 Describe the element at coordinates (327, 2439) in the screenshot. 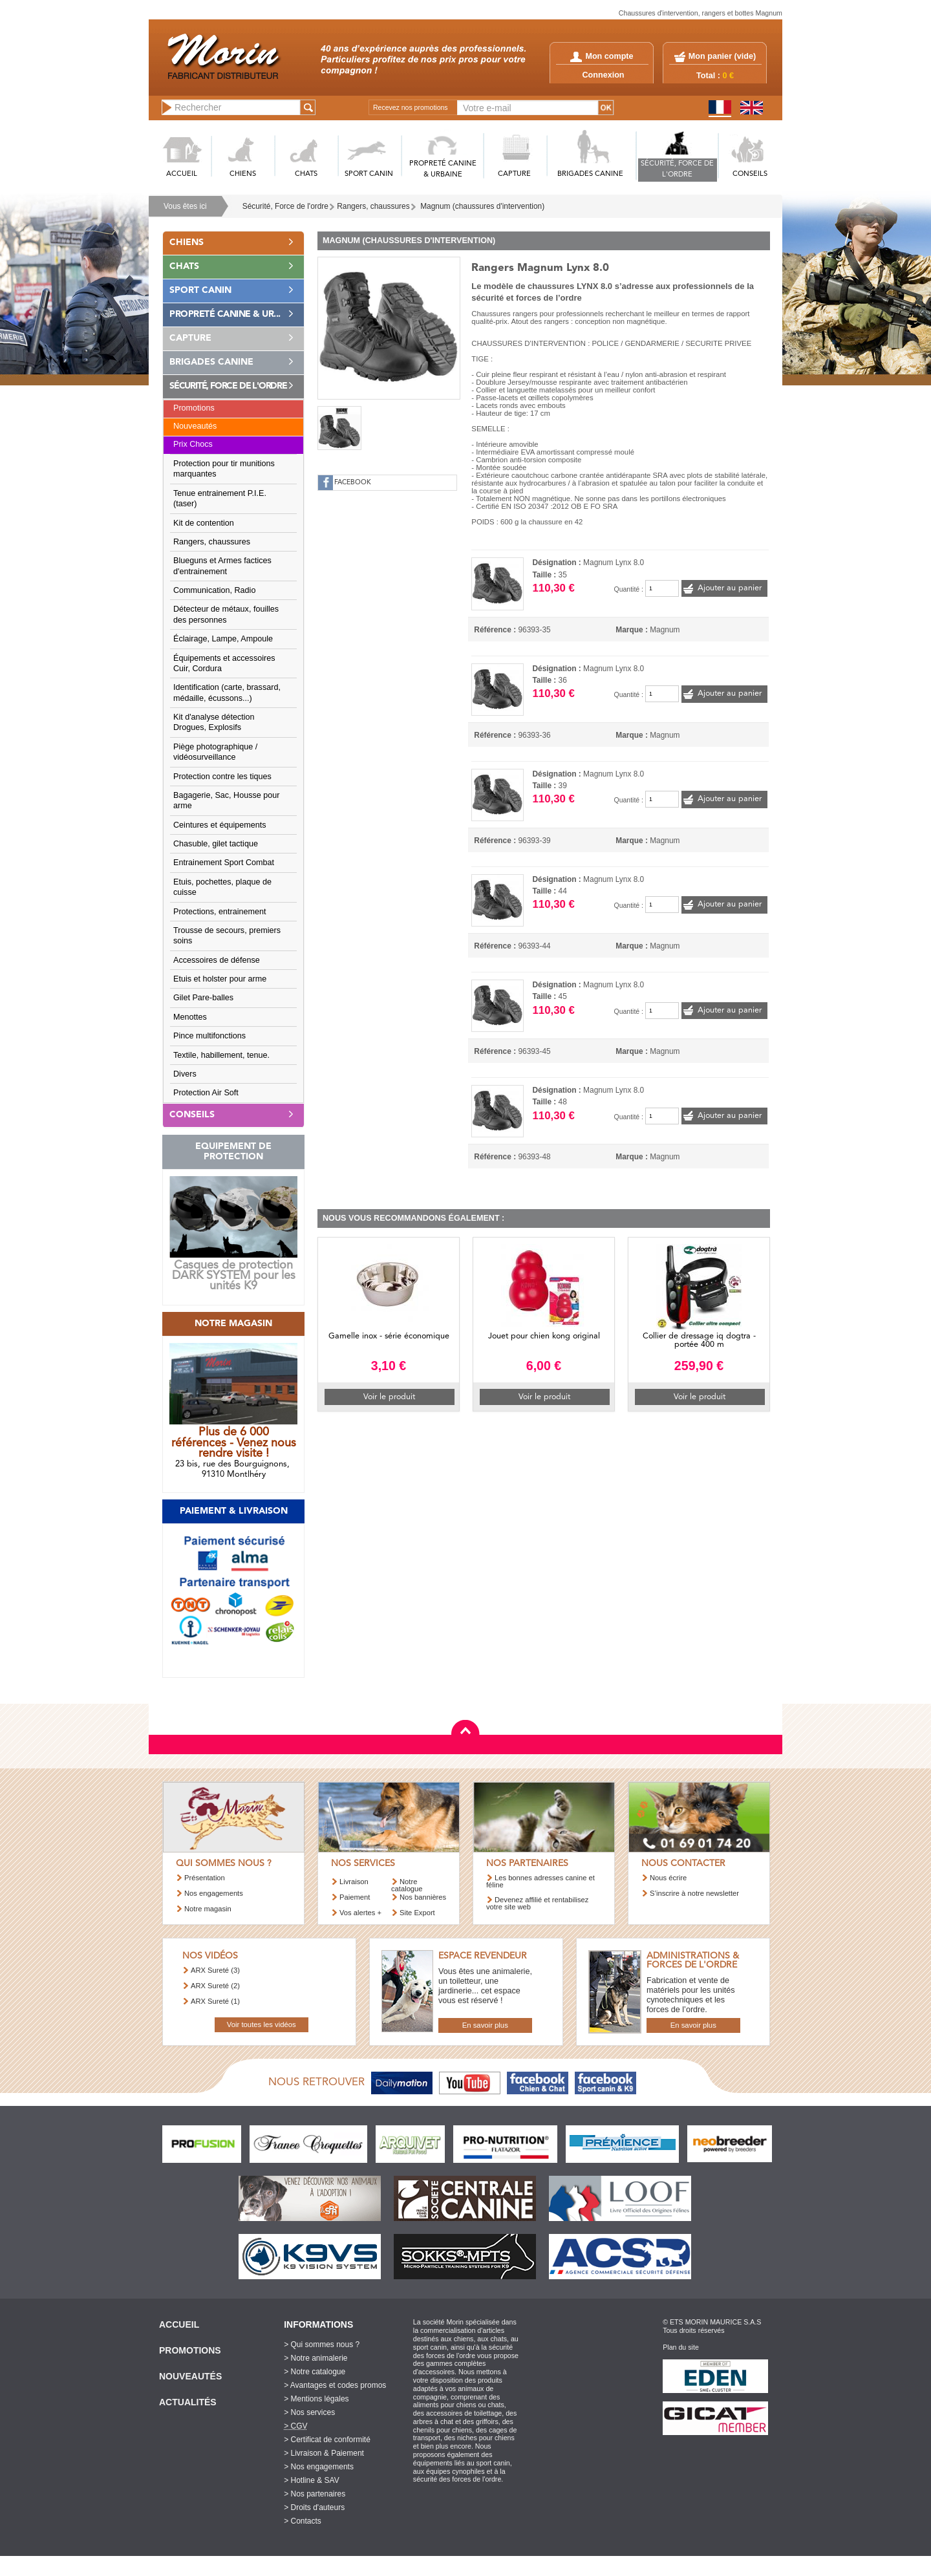

I see `> Certificat de conformité` at that location.